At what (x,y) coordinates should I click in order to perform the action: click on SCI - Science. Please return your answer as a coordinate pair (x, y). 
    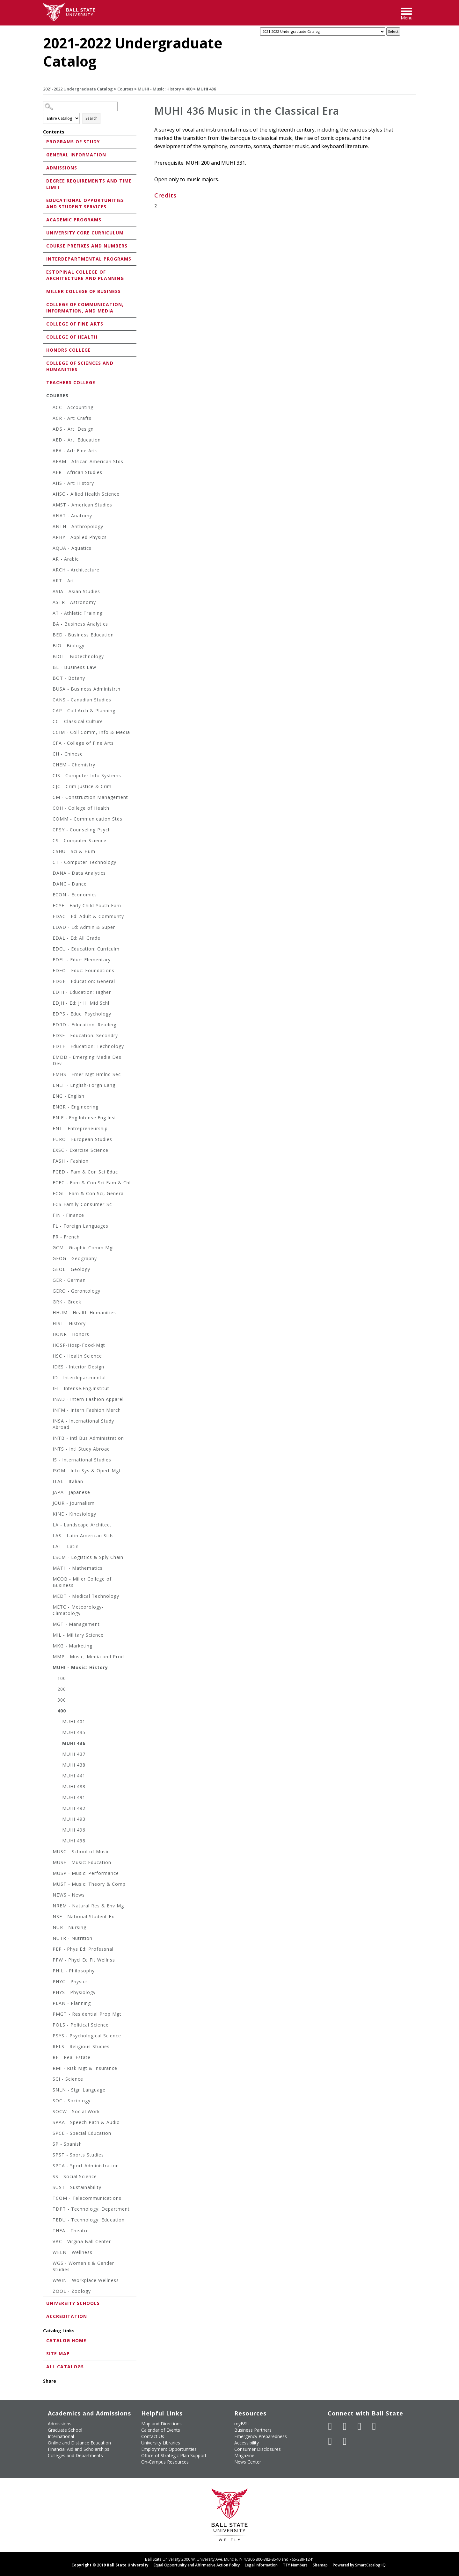
    Looking at the image, I should click on (68, 2079).